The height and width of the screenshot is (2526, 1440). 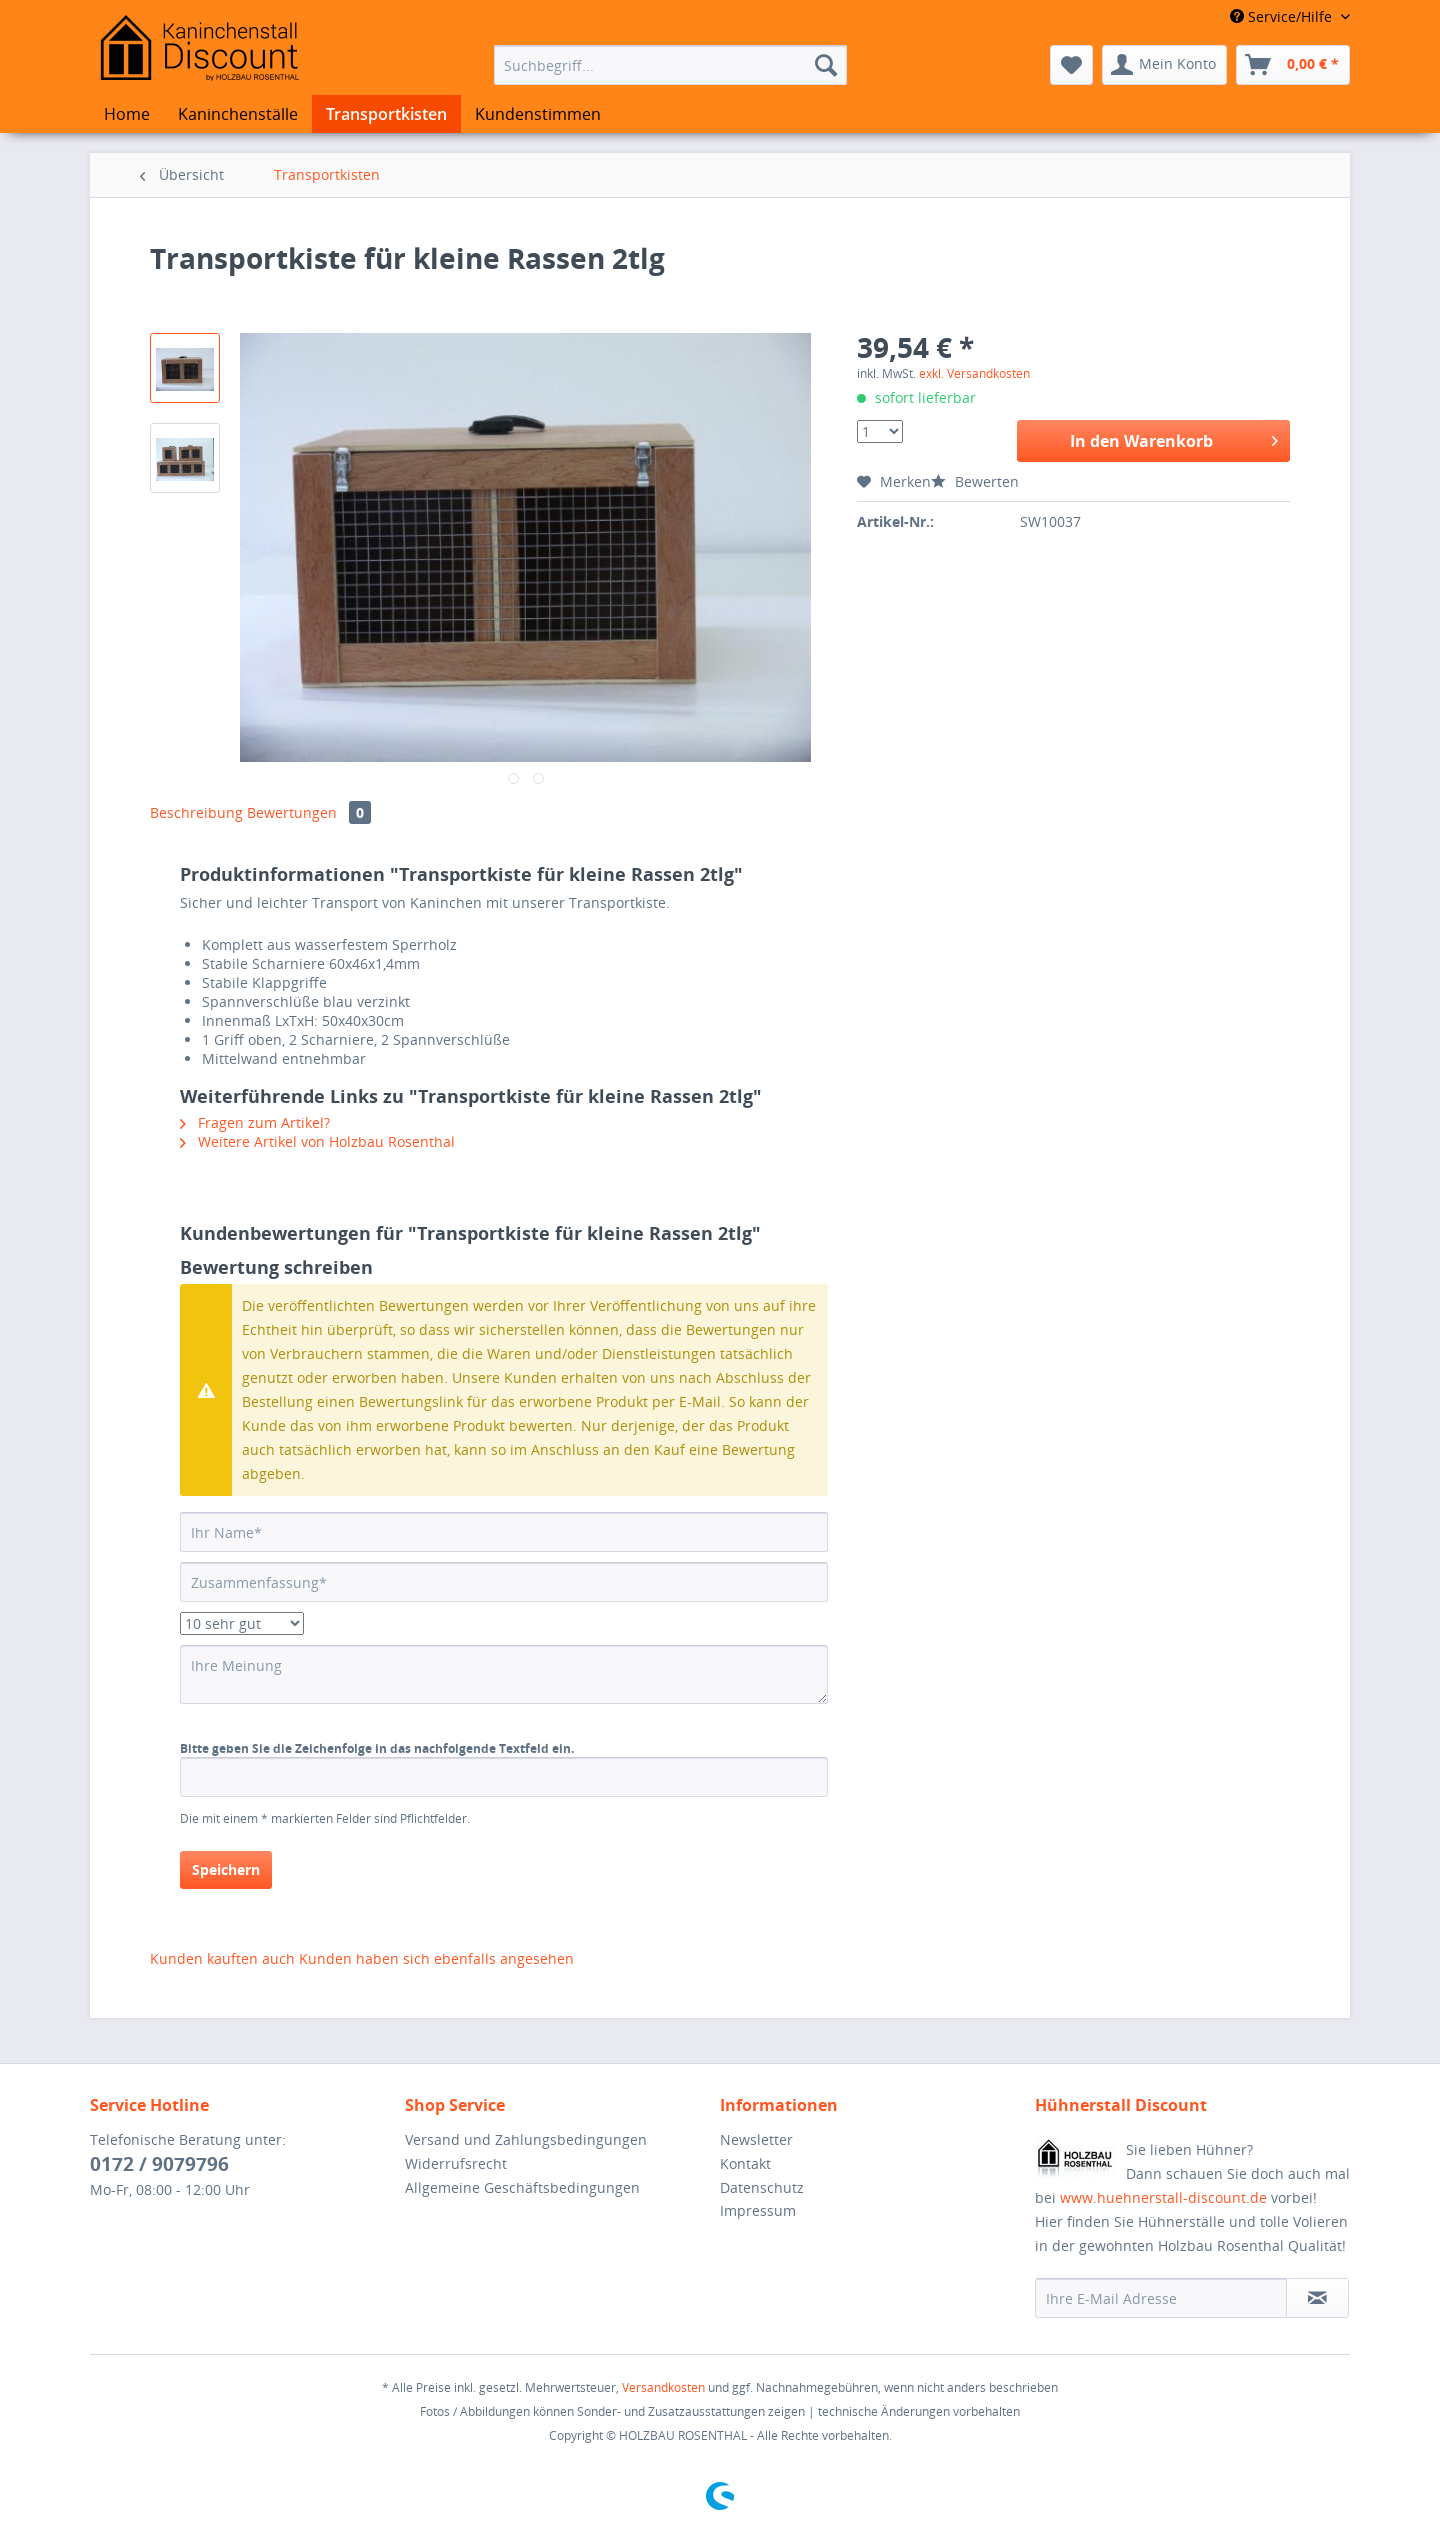 What do you see at coordinates (756, 2139) in the screenshot?
I see `Newsletter` at bounding box center [756, 2139].